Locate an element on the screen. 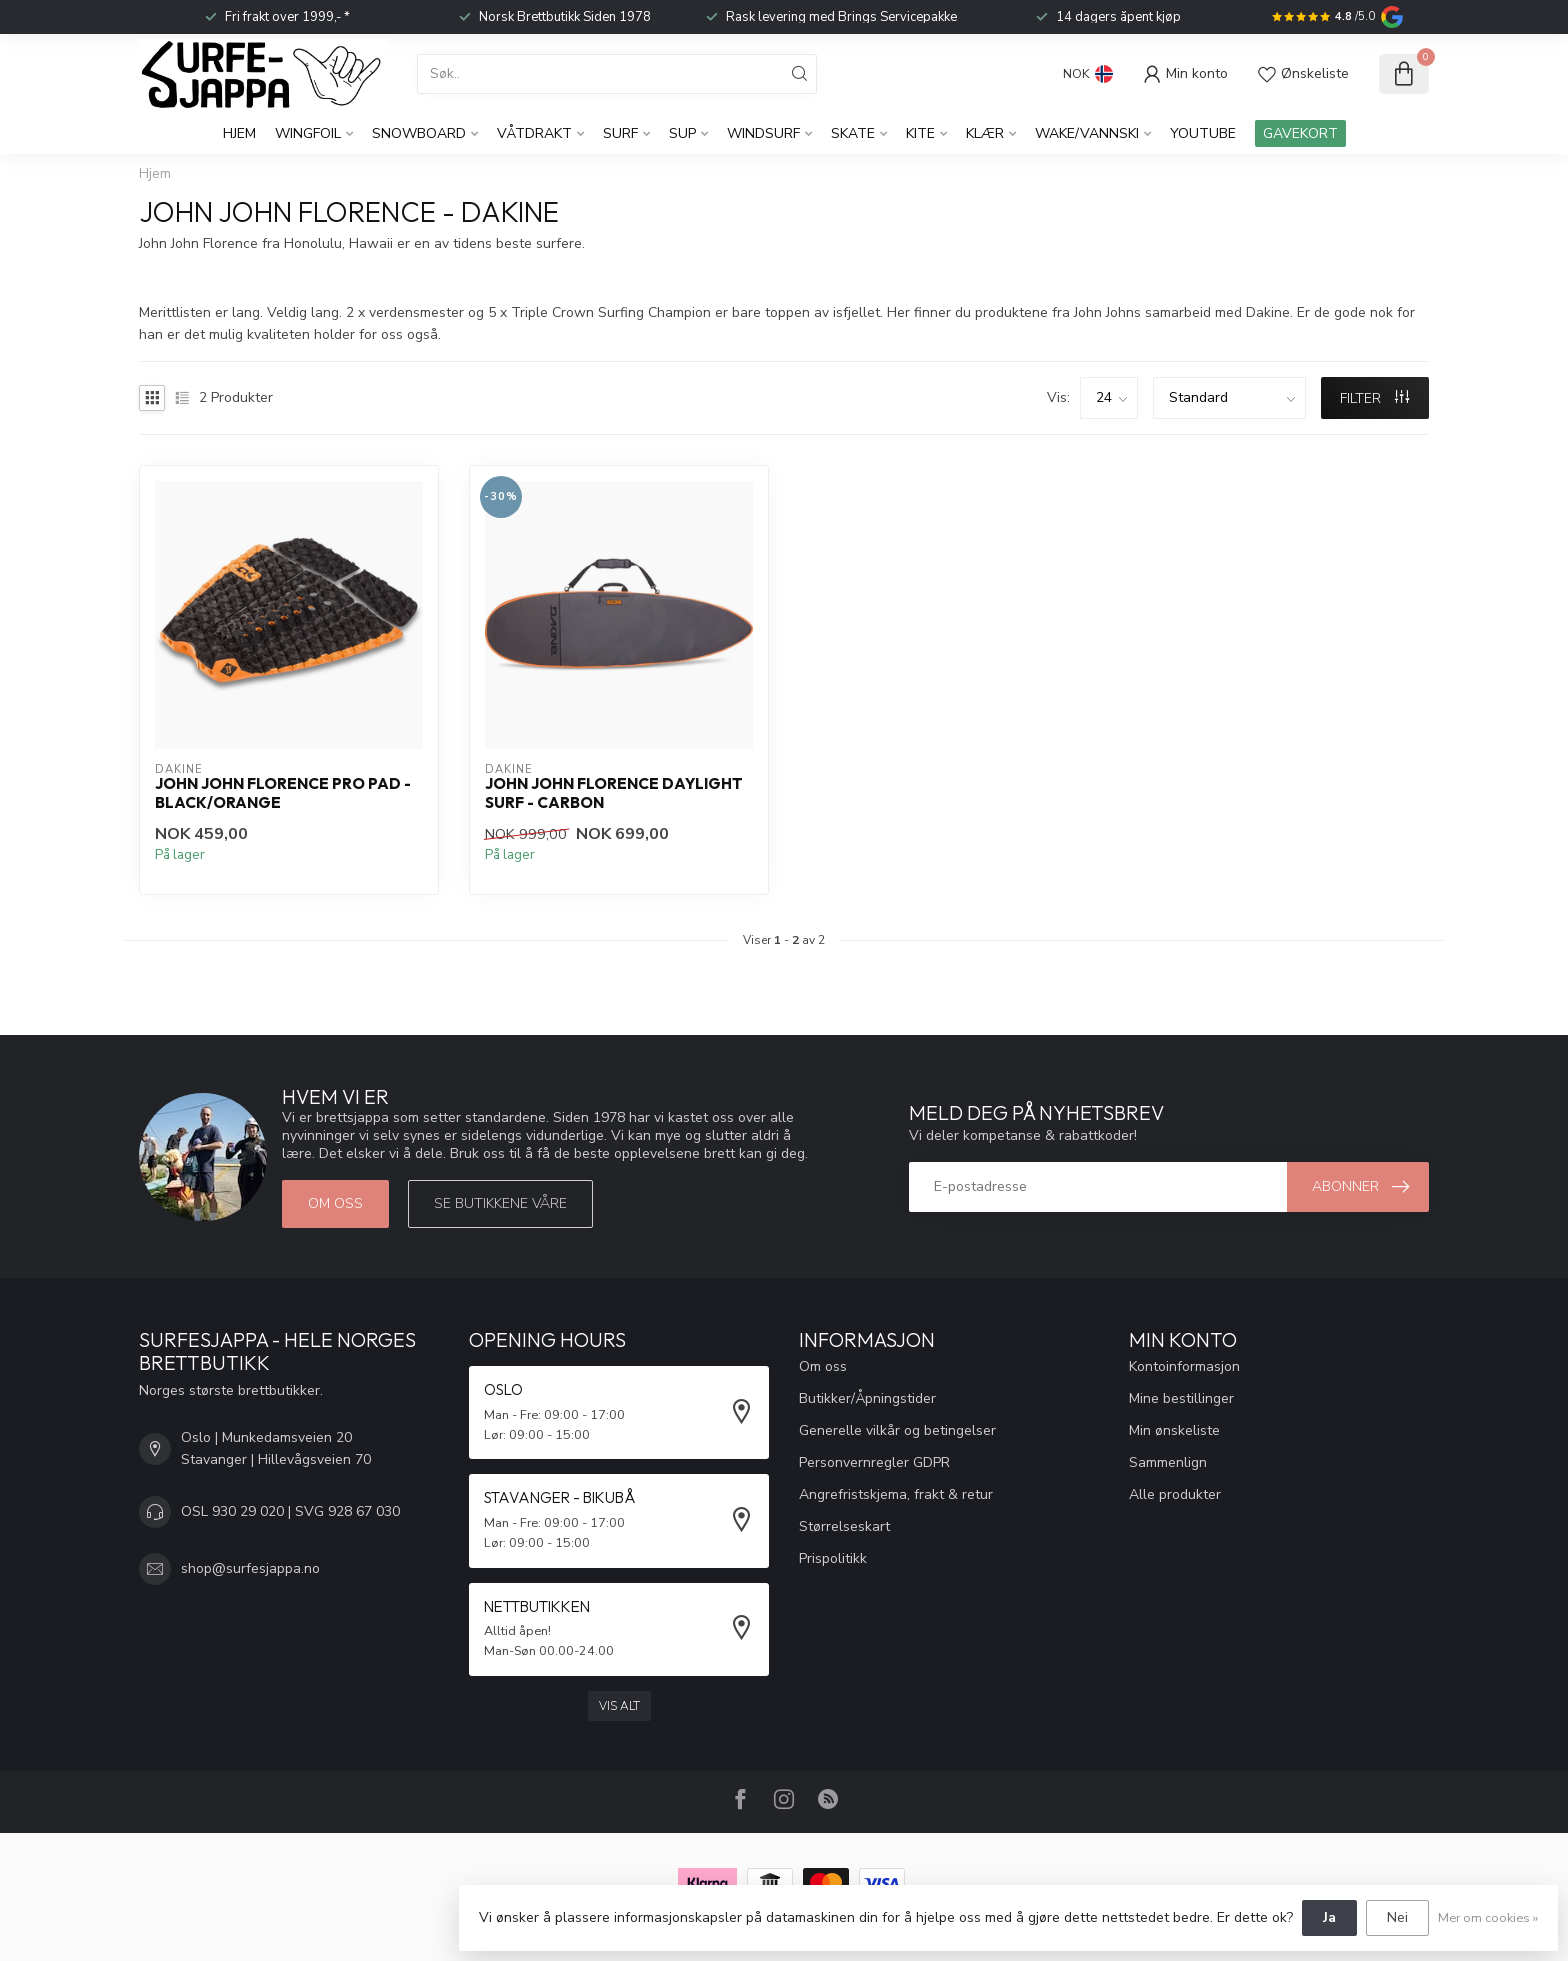 Image resolution: width=1568 pixels, height=1961 pixels. shop@surfesjappa.no is located at coordinates (250, 1568).